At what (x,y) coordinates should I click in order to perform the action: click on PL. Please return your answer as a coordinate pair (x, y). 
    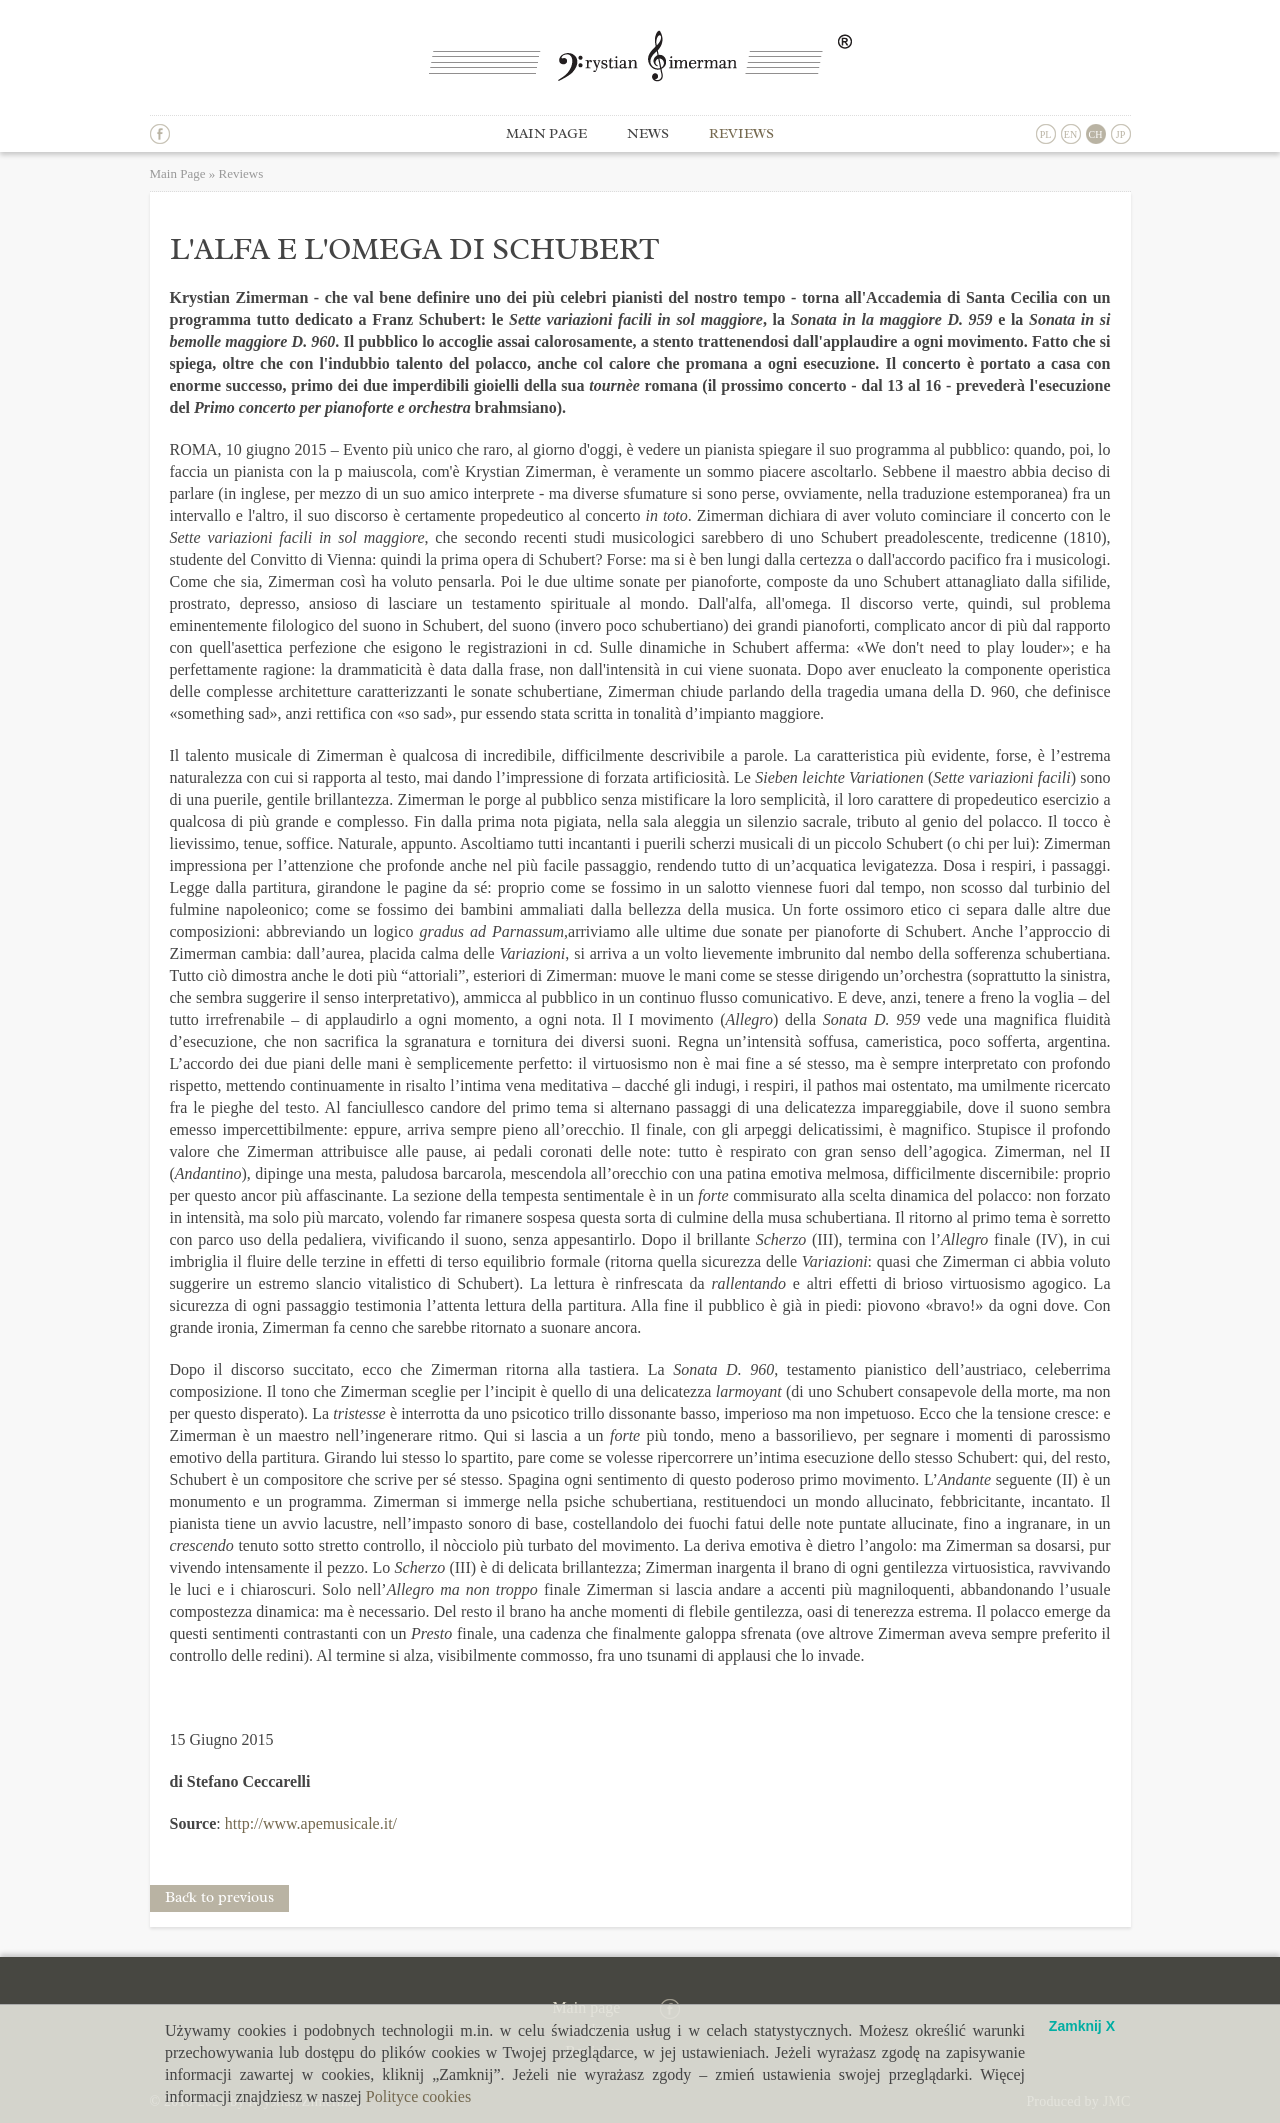
    Looking at the image, I should click on (1046, 134).